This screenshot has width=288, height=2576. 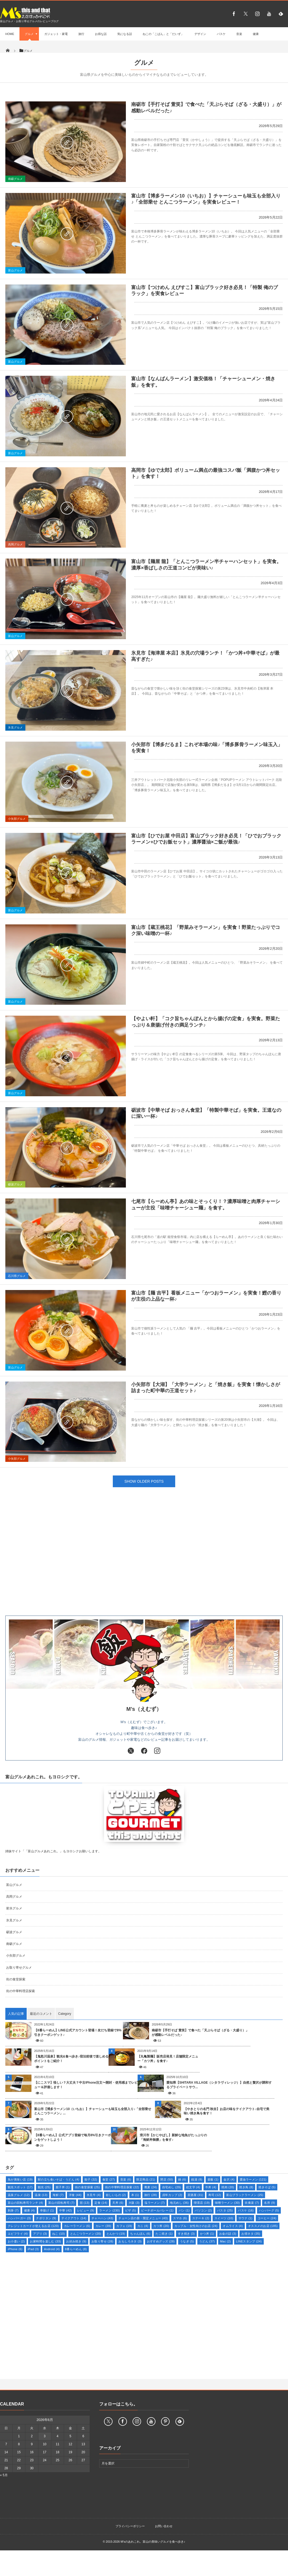 I want to click on 吹奏楽 [吹奏楽 (7個の項目)], so click(x=252, y=2202).